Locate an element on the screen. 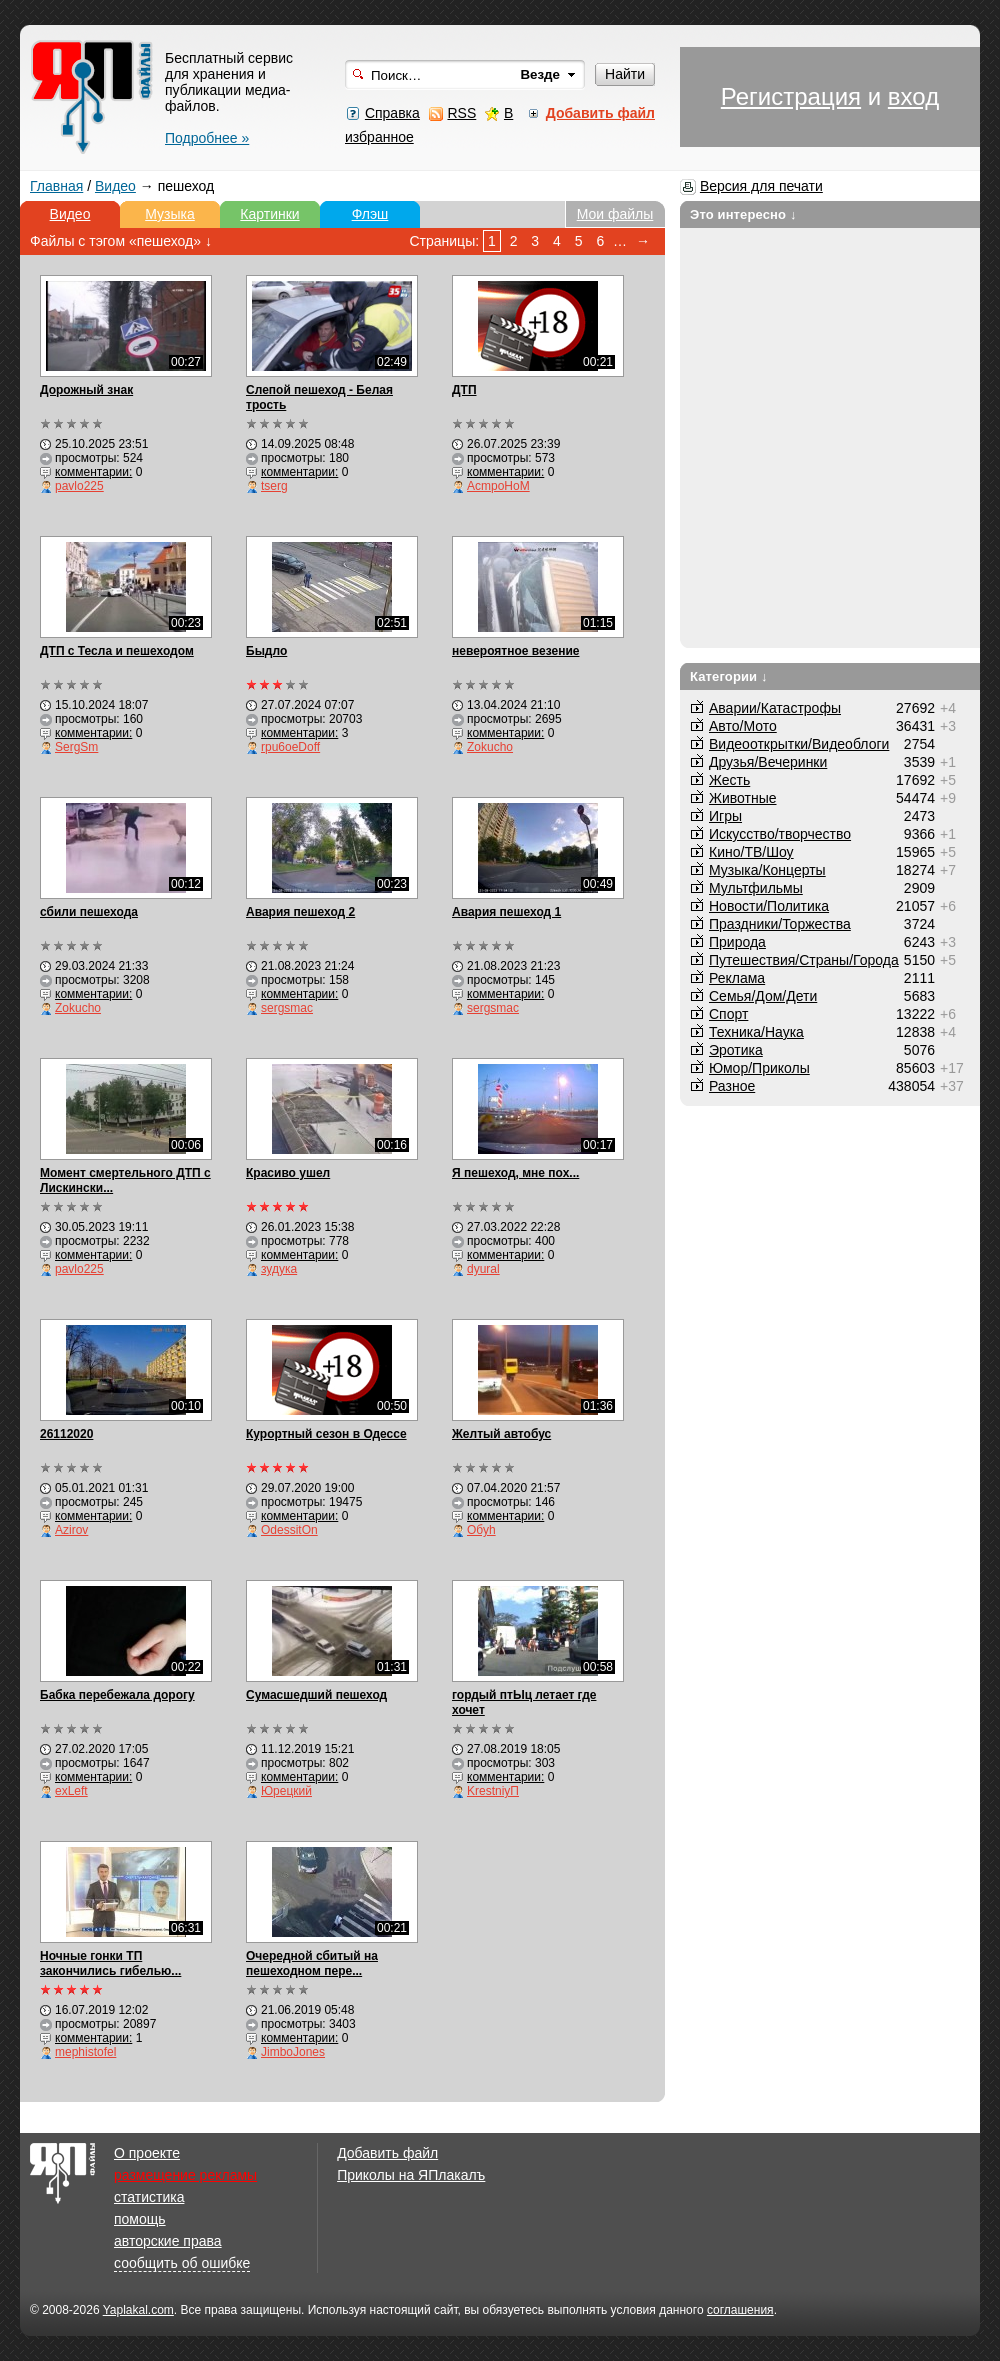 The width and height of the screenshot is (1000, 2361). JimboJones is located at coordinates (293, 2052).